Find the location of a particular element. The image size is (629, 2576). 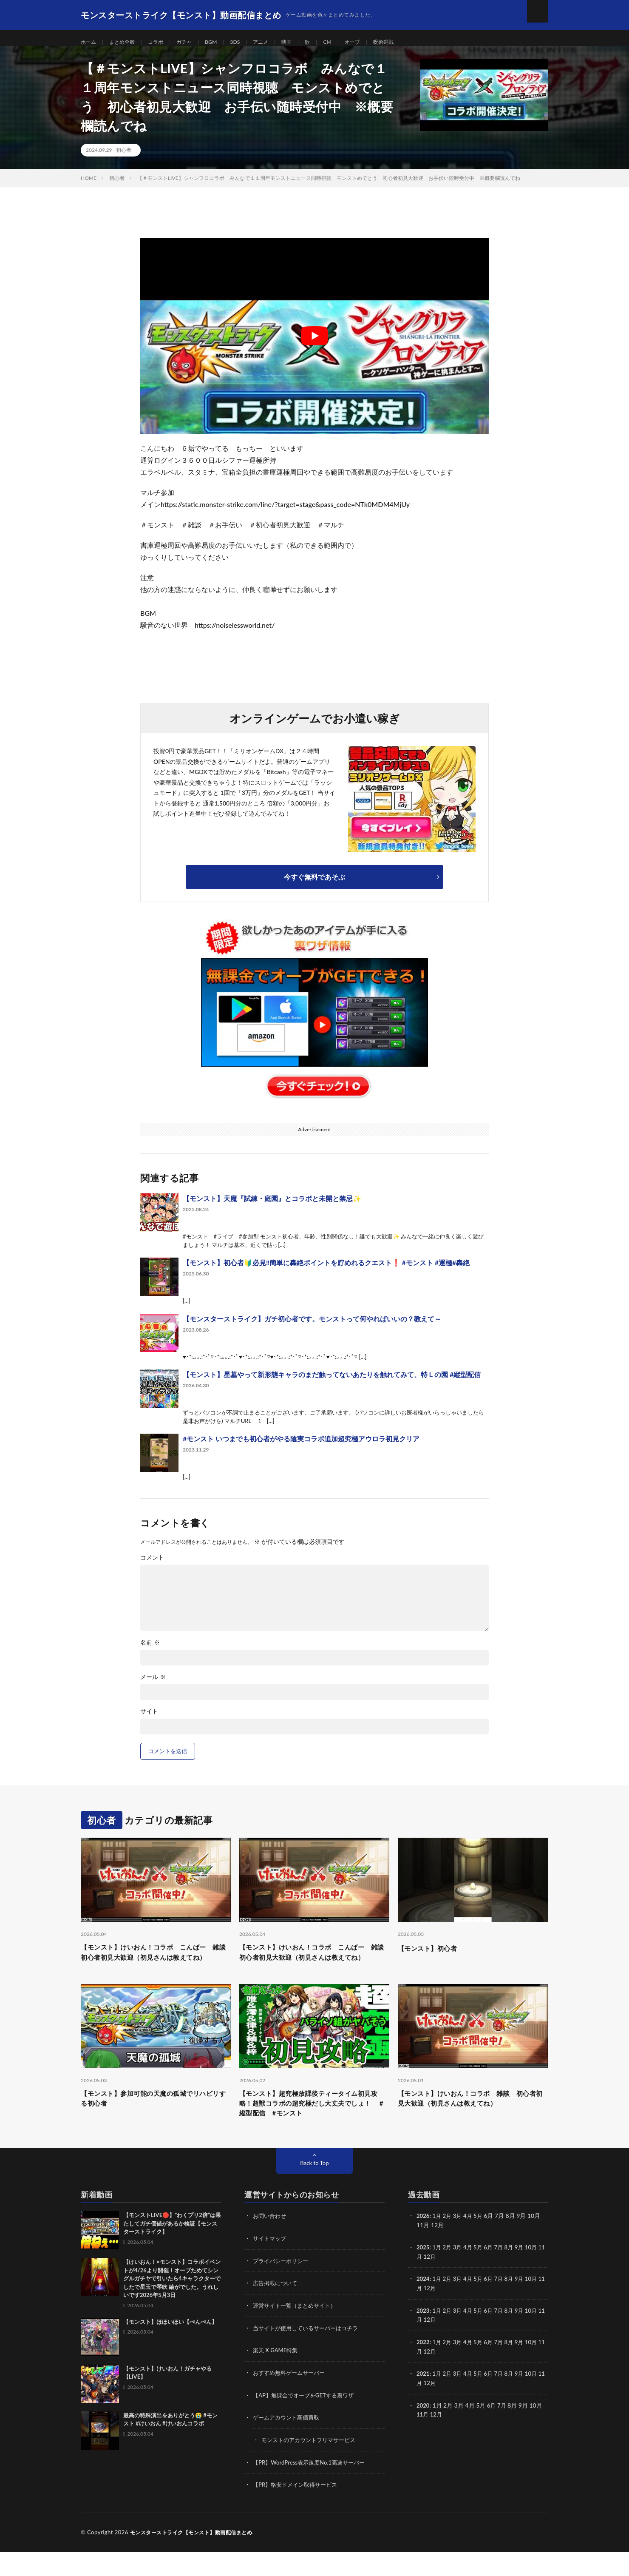

2023 is located at coordinates (423, 2337).